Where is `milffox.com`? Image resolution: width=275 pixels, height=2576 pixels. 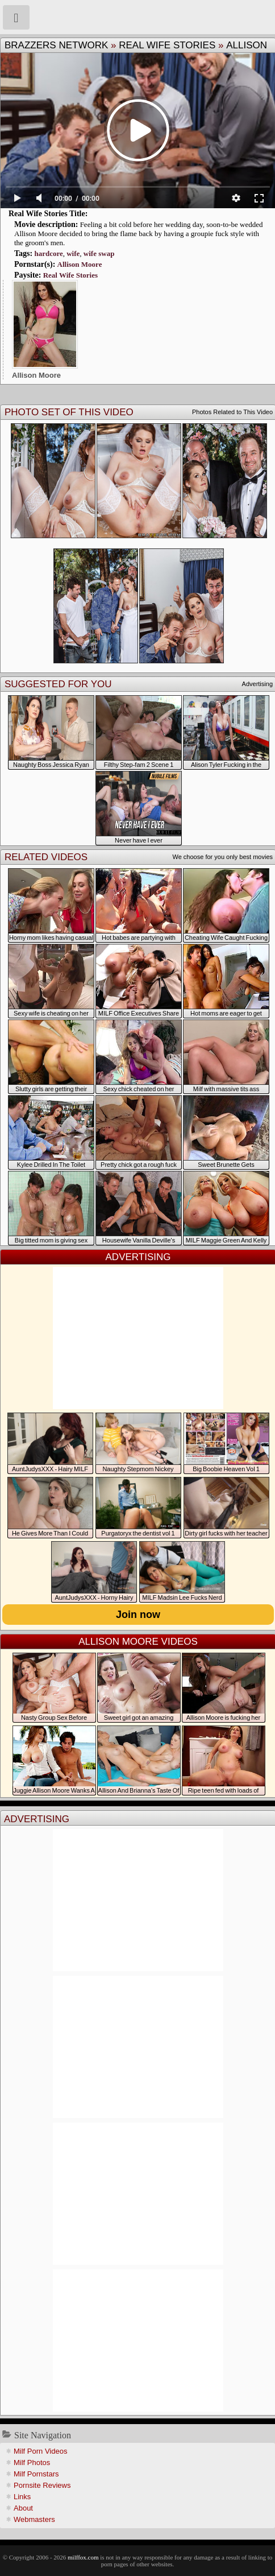 milffox.com is located at coordinates (83, 2557).